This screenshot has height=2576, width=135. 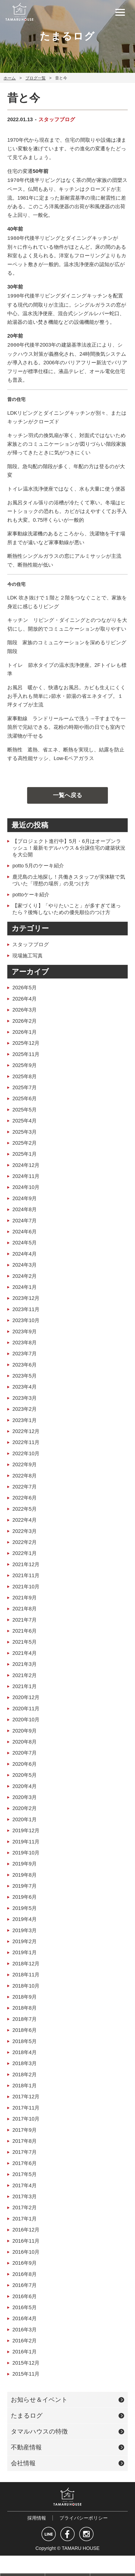 I want to click on 2023年2月, so click(x=24, y=1407).